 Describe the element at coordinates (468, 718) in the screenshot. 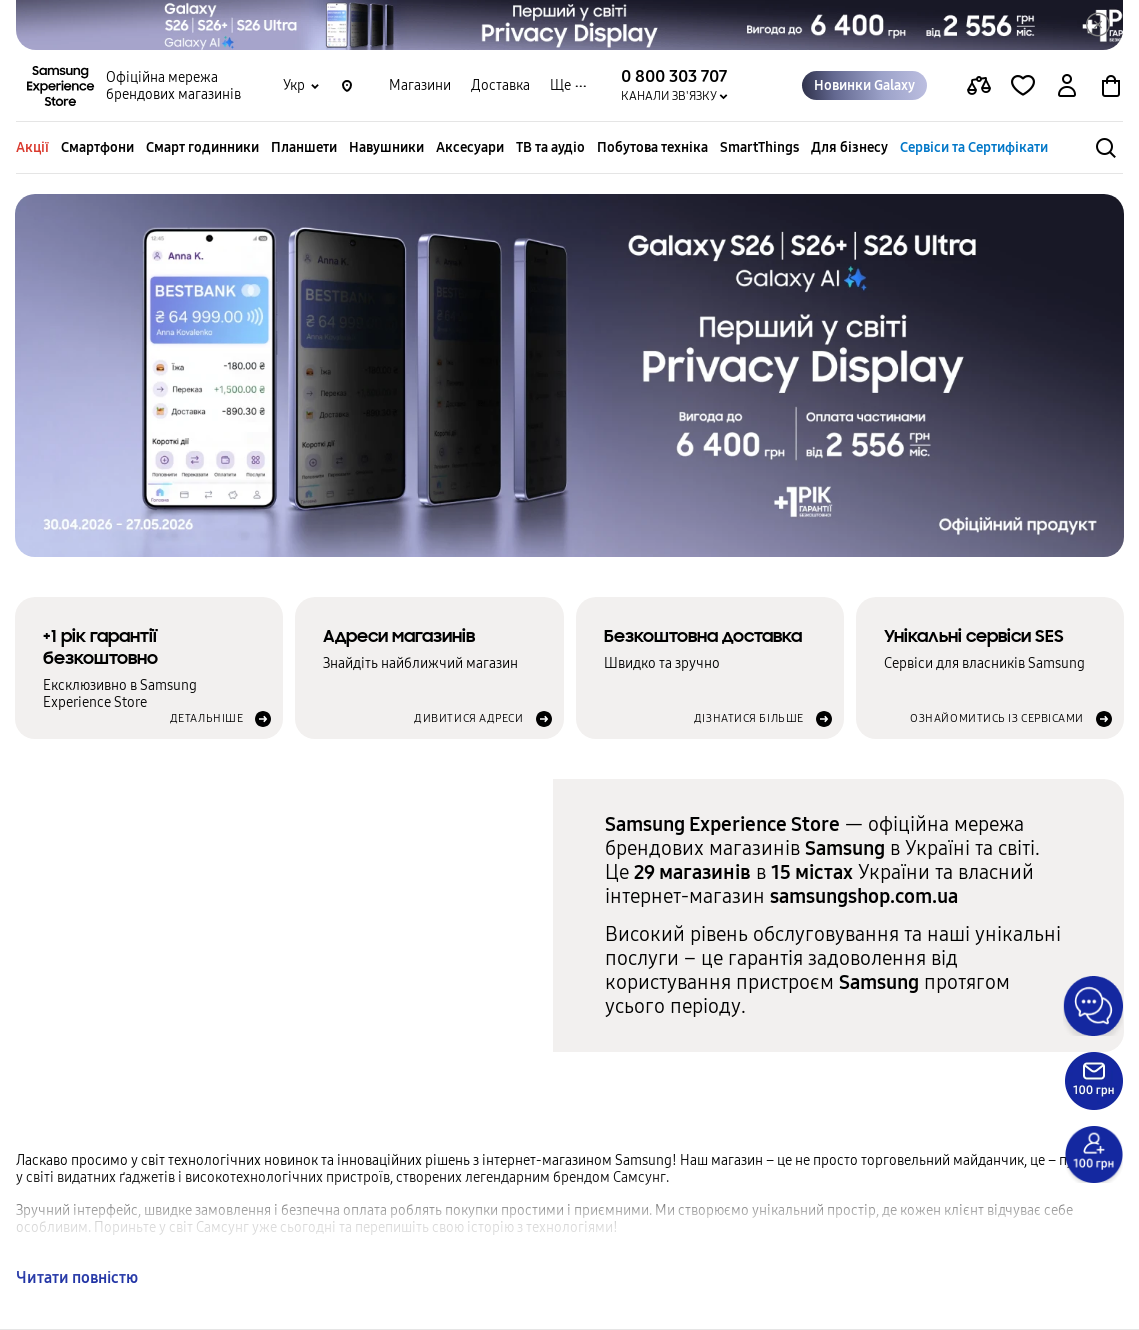

I see `Дивитися адреси` at that location.